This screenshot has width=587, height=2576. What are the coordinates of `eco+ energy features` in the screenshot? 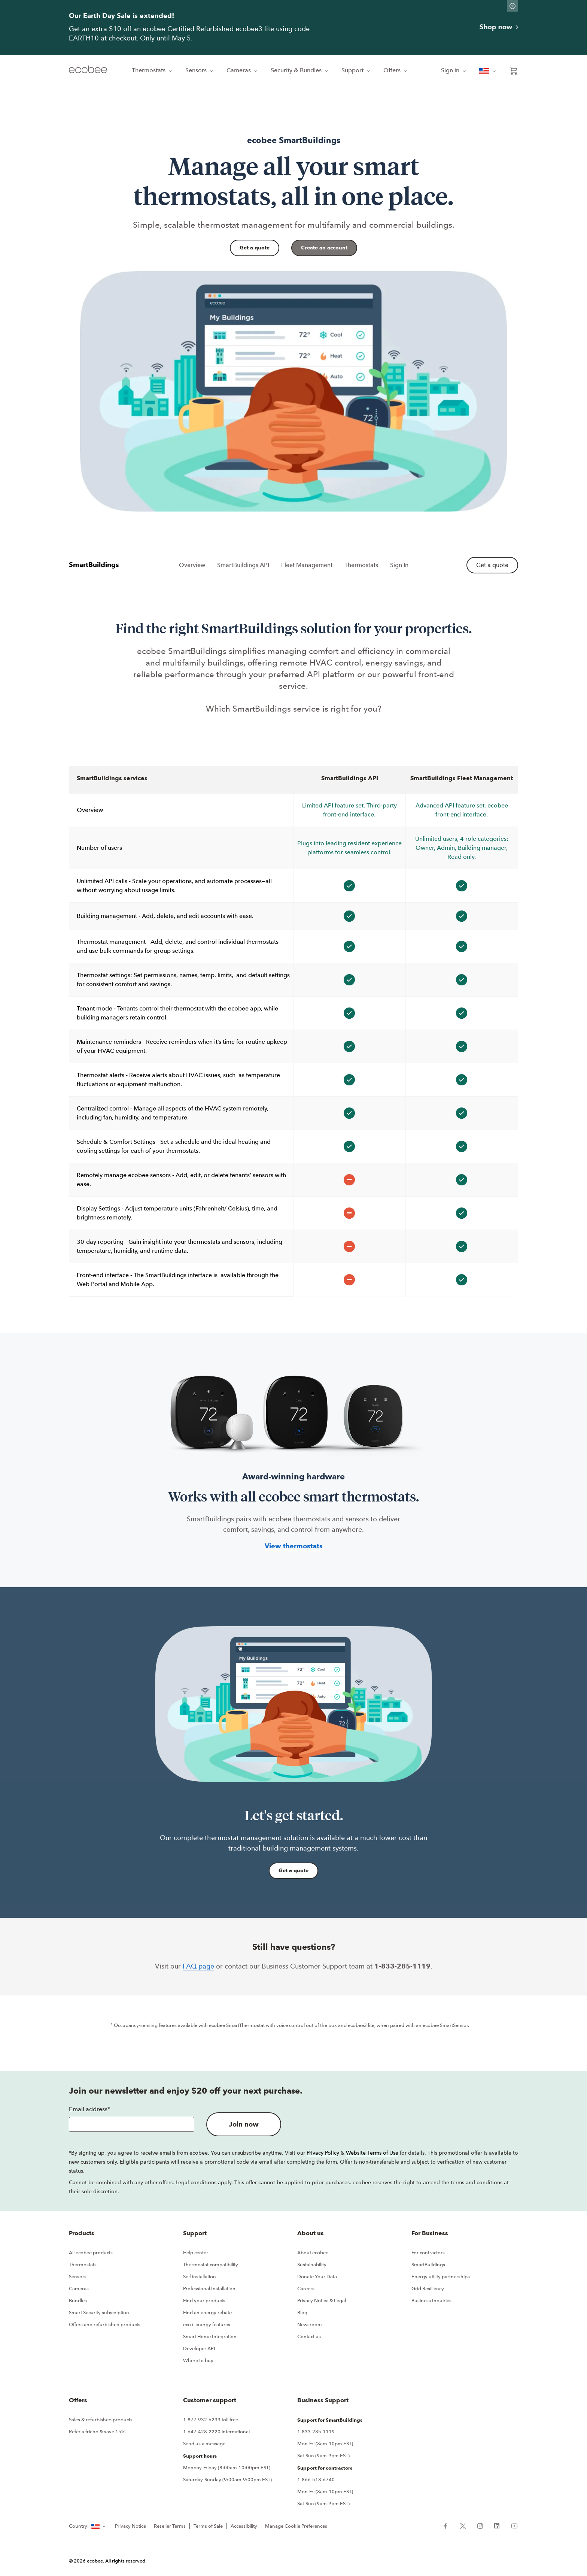 It's located at (206, 2324).